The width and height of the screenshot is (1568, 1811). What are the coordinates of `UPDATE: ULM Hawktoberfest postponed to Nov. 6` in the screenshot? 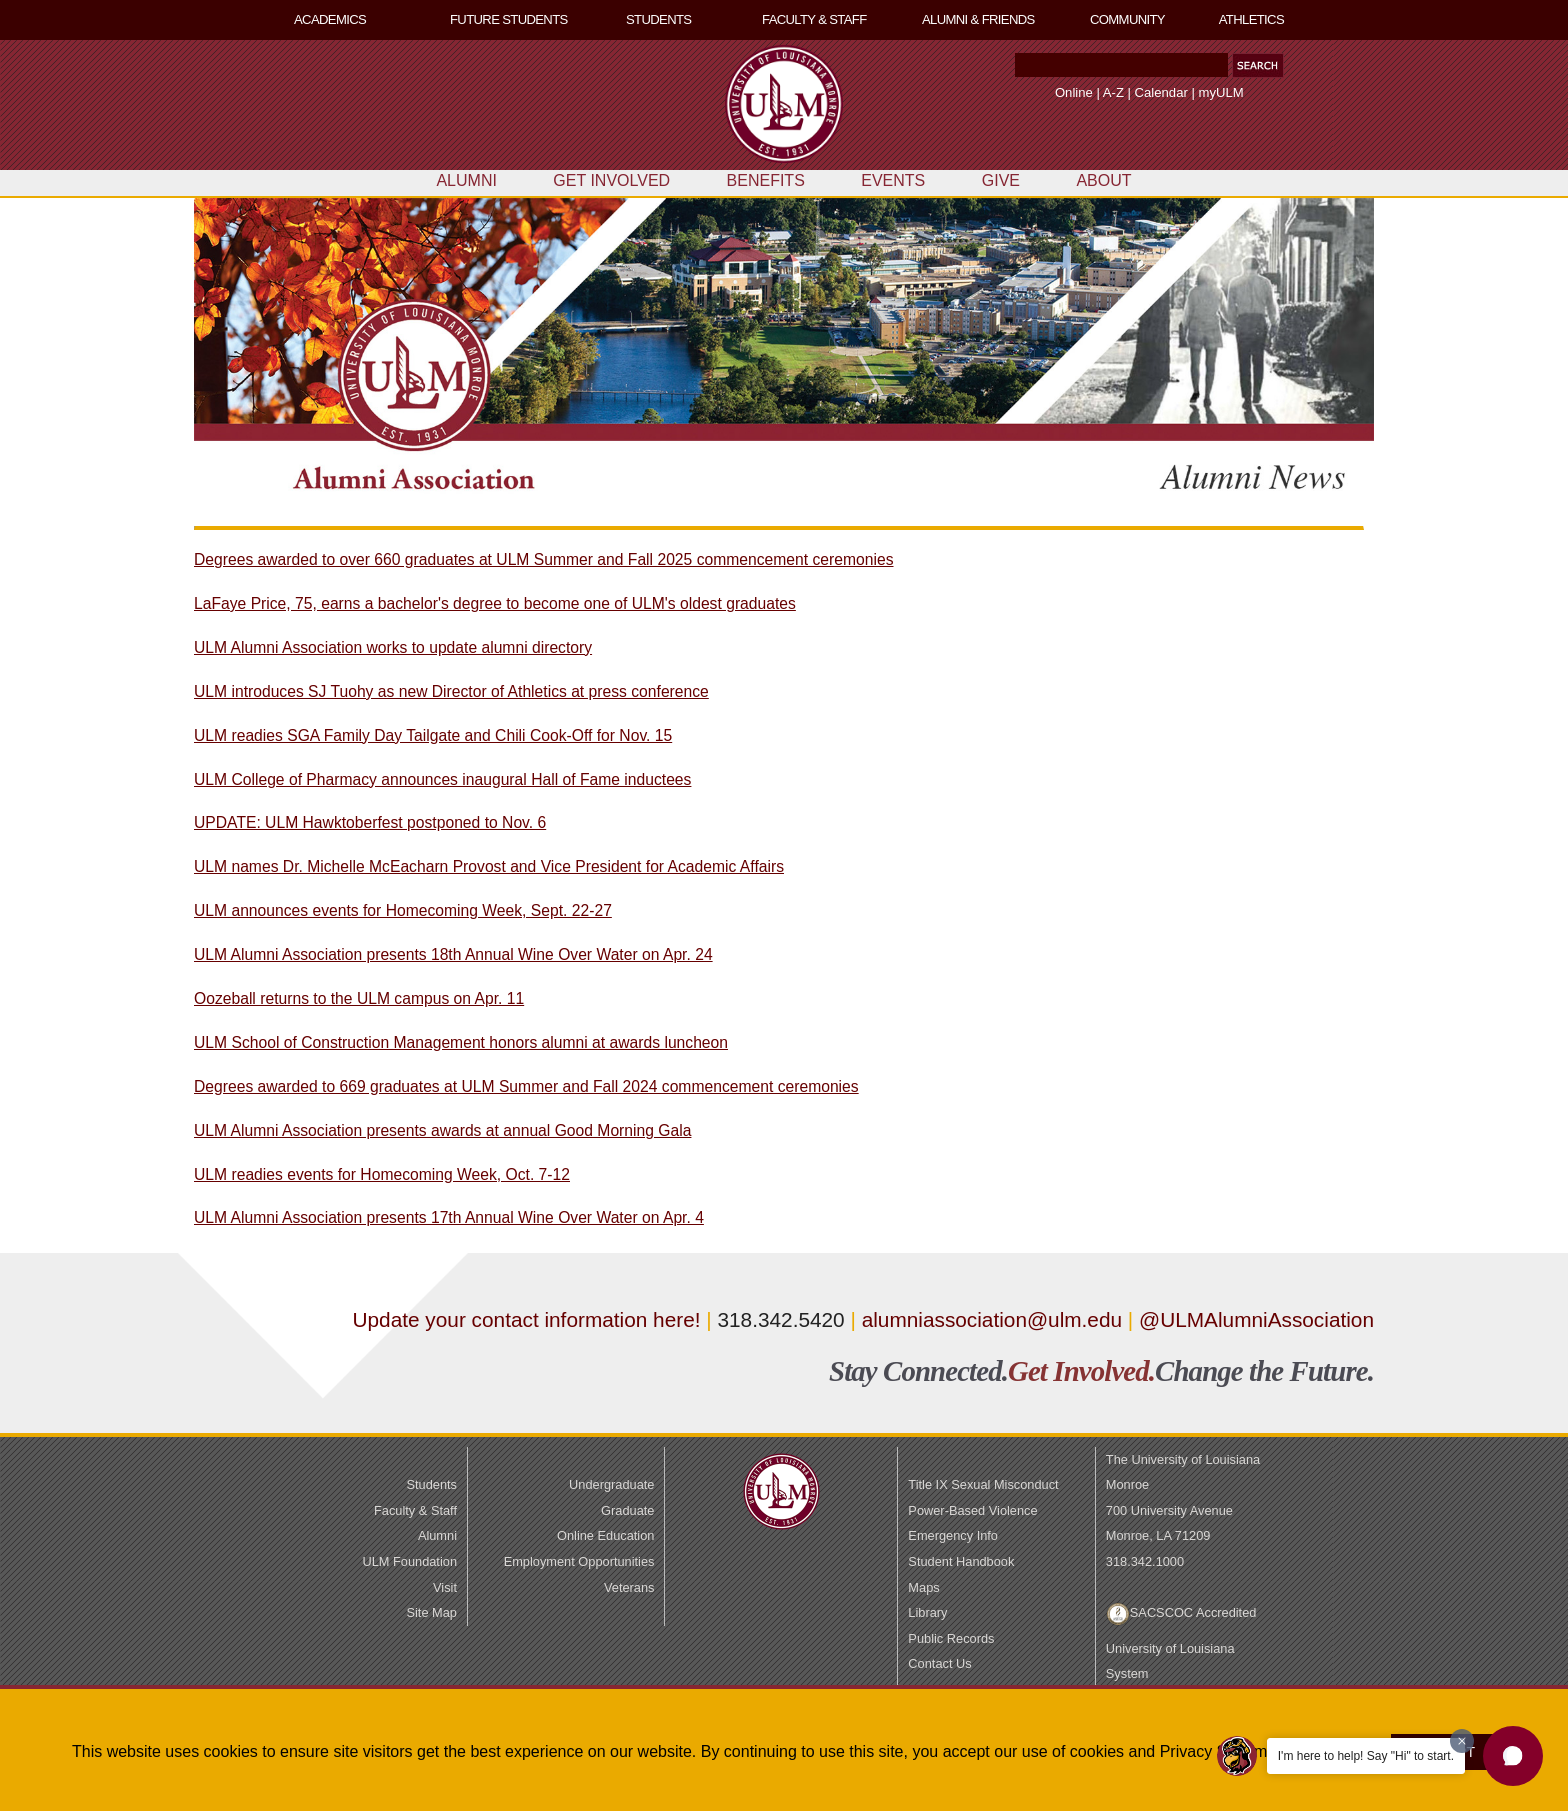 It's located at (370, 822).